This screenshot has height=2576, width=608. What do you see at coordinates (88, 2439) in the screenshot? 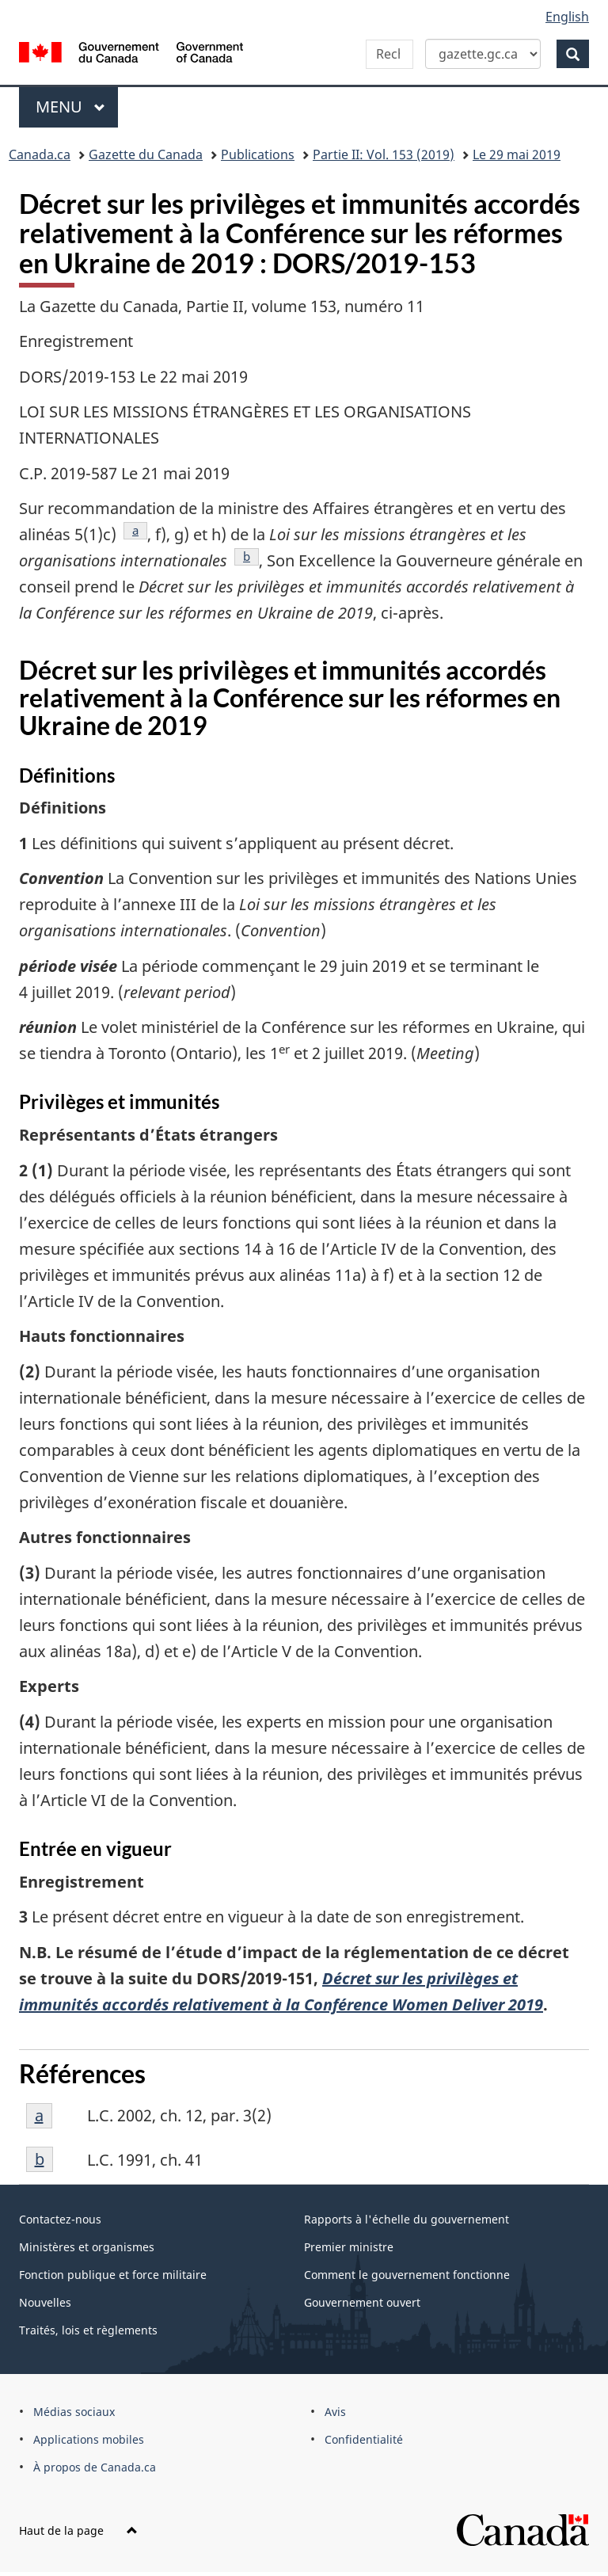
I see `Applications mobiles` at bounding box center [88, 2439].